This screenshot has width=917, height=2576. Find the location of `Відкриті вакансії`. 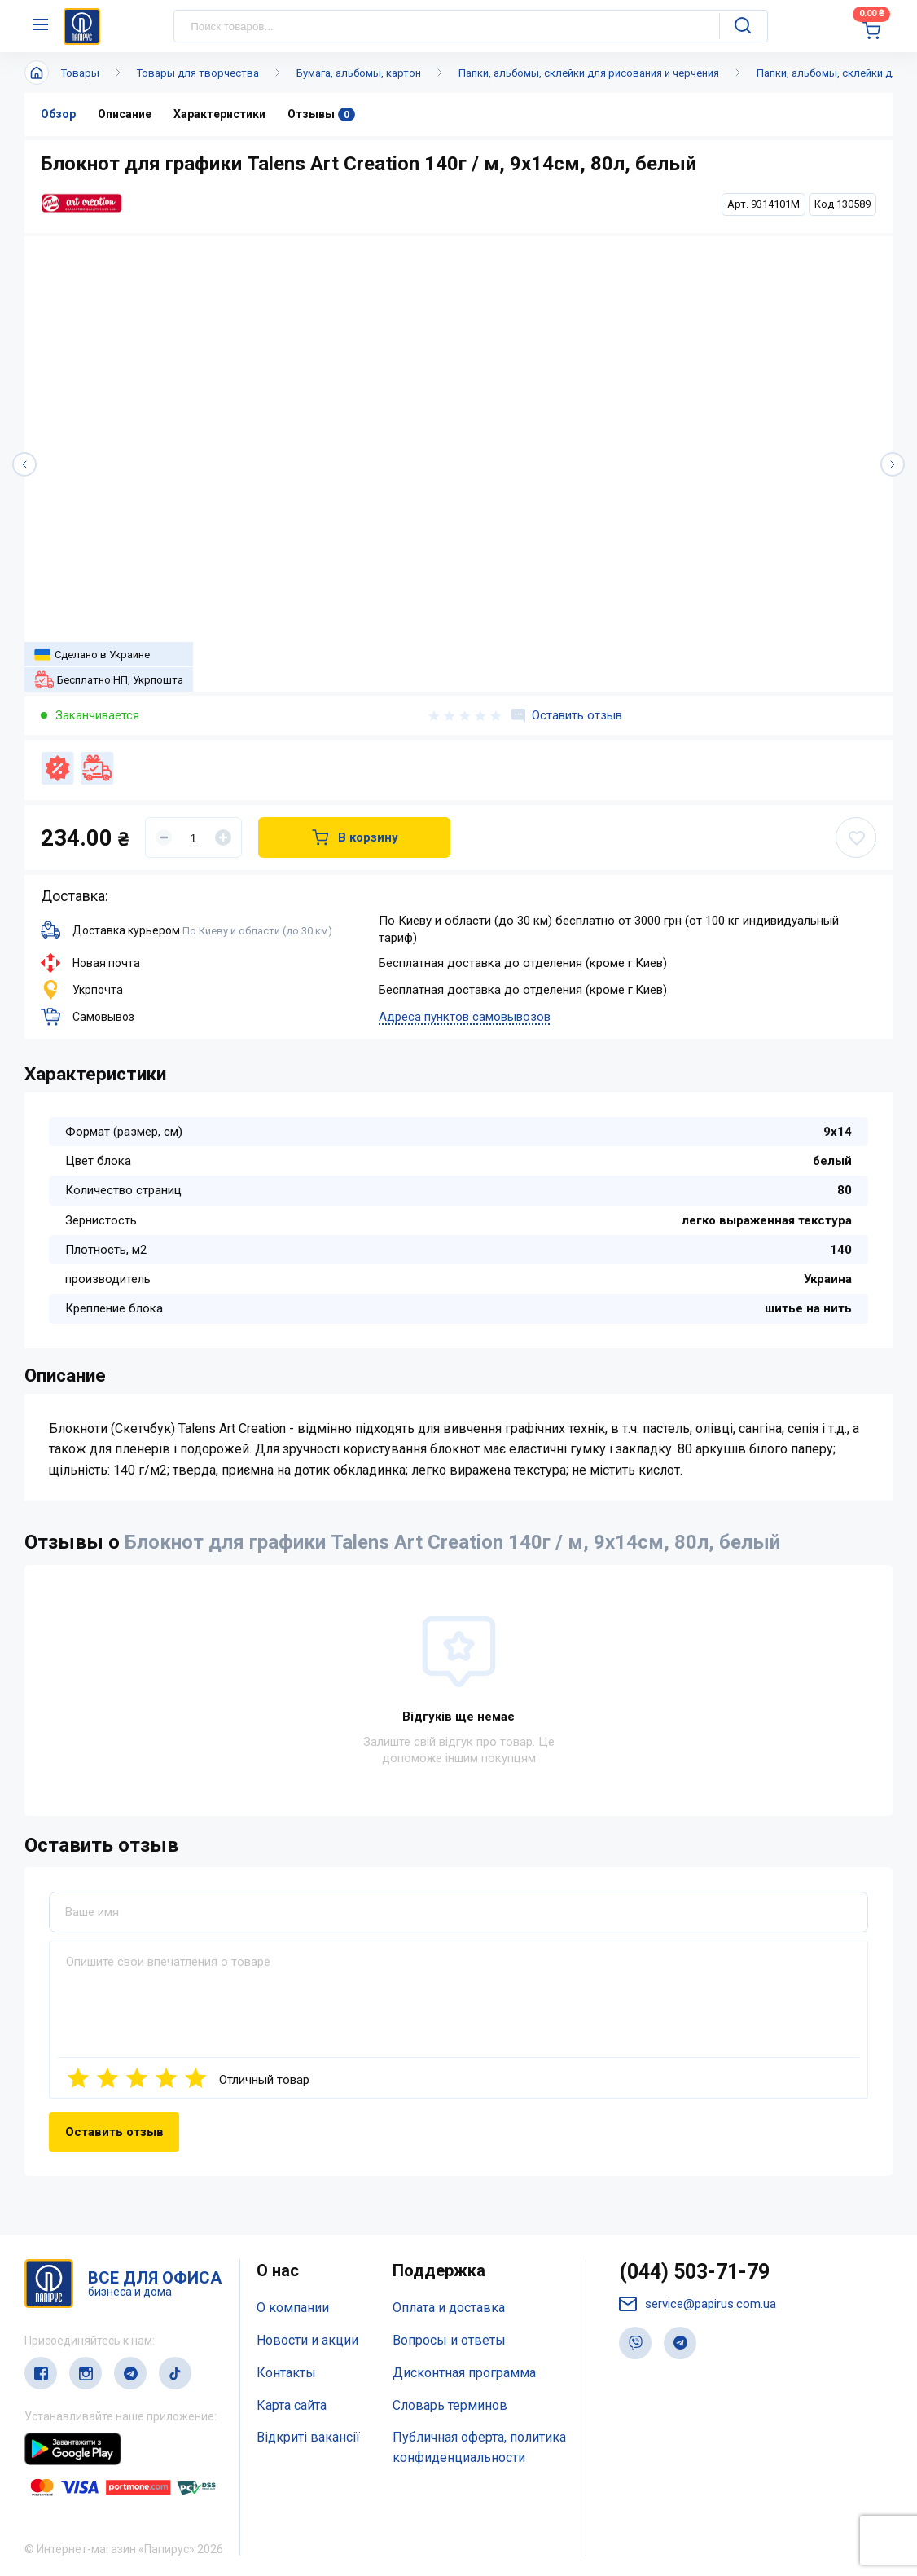

Відкриті вакансії is located at coordinates (308, 2437).